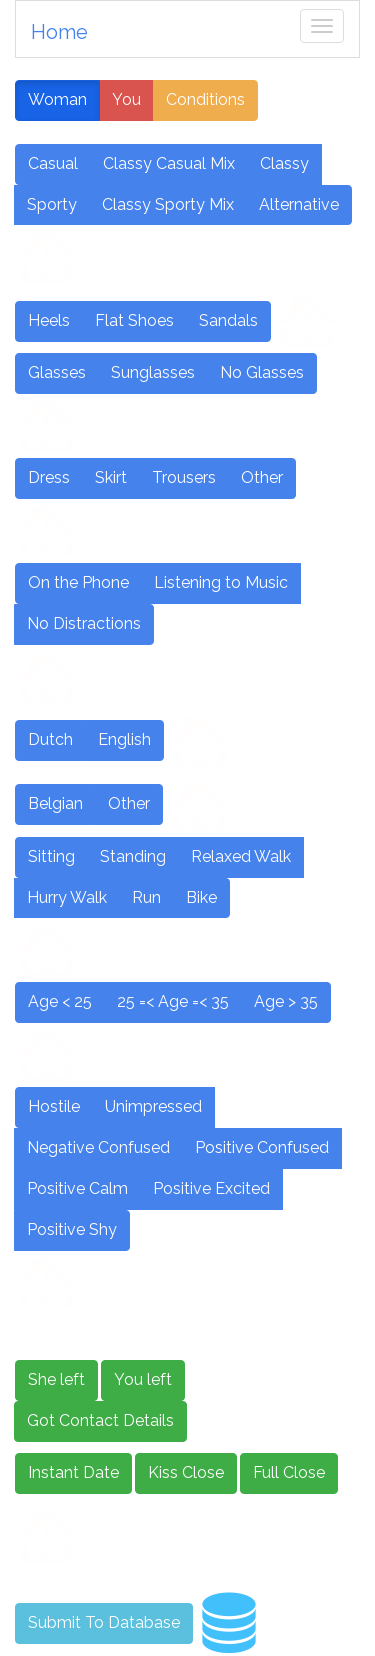  What do you see at coordinates (284, 163) in the screenshot?
I see `Classy` at bounding box center [284, 163].